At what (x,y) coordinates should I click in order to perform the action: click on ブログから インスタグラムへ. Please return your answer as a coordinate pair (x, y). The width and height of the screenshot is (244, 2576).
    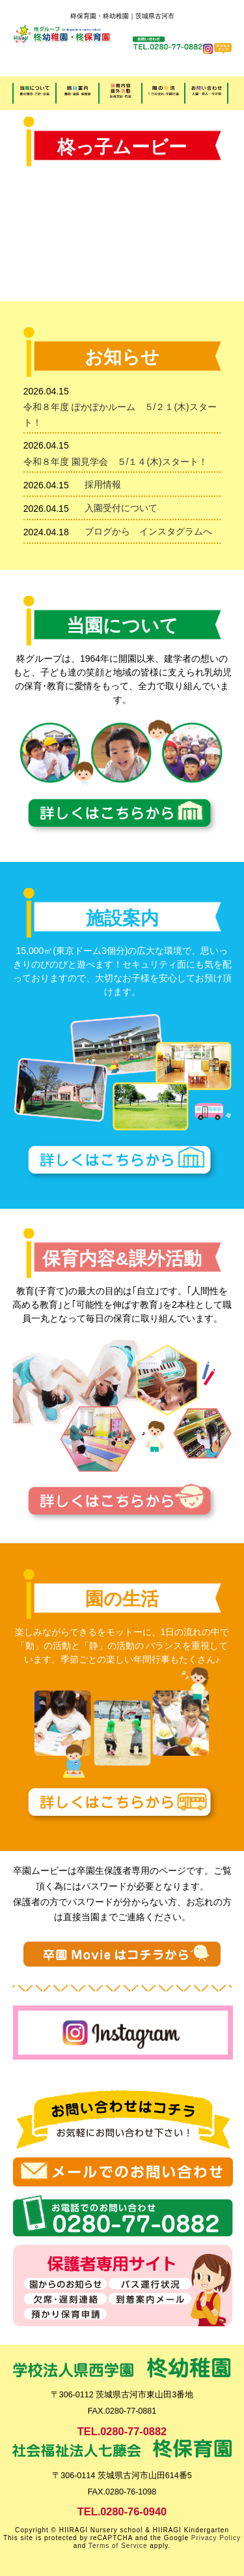
    Looking at the image, I should click on (148, 531).